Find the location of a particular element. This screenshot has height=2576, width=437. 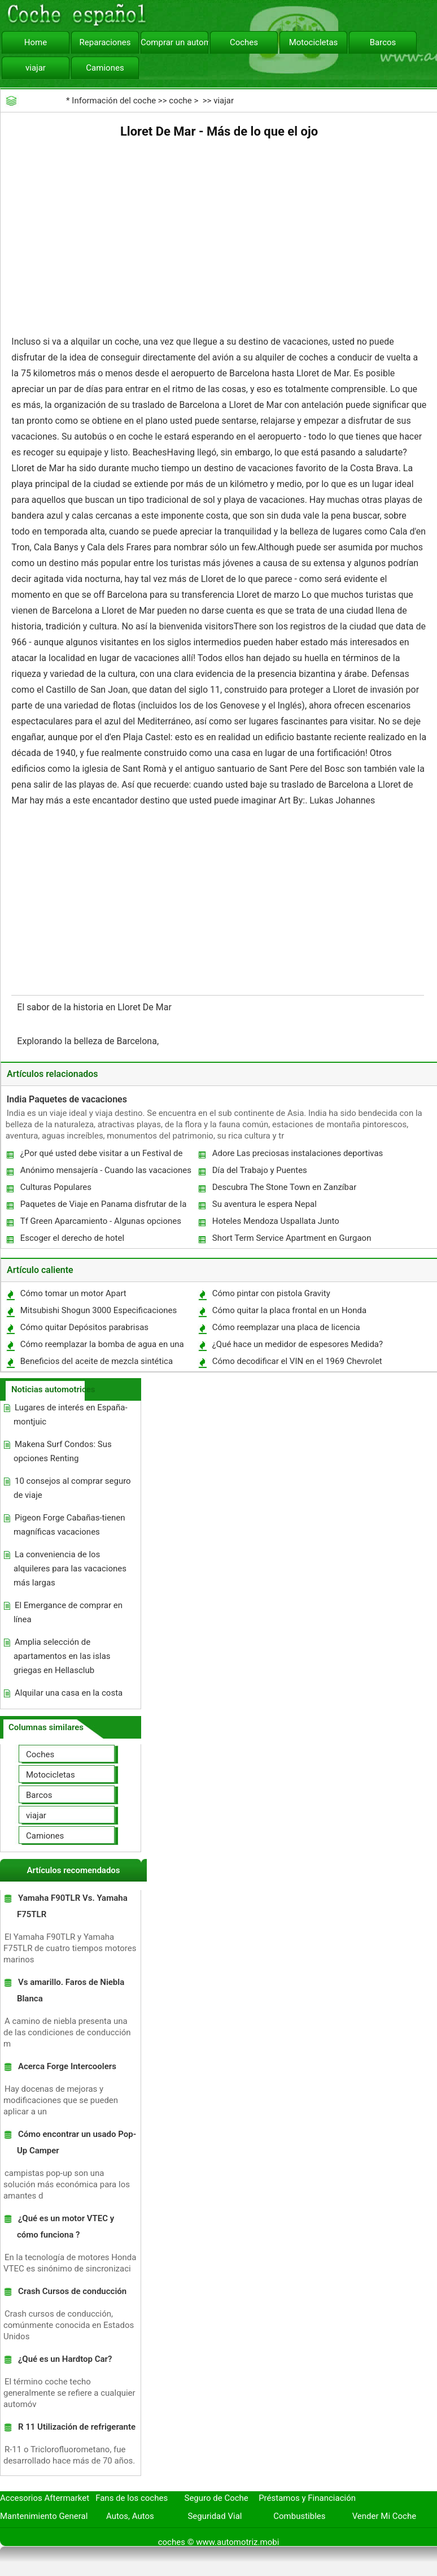

El sabor de la historia en Lloret De Mar is located at coordinates (95, 1007).